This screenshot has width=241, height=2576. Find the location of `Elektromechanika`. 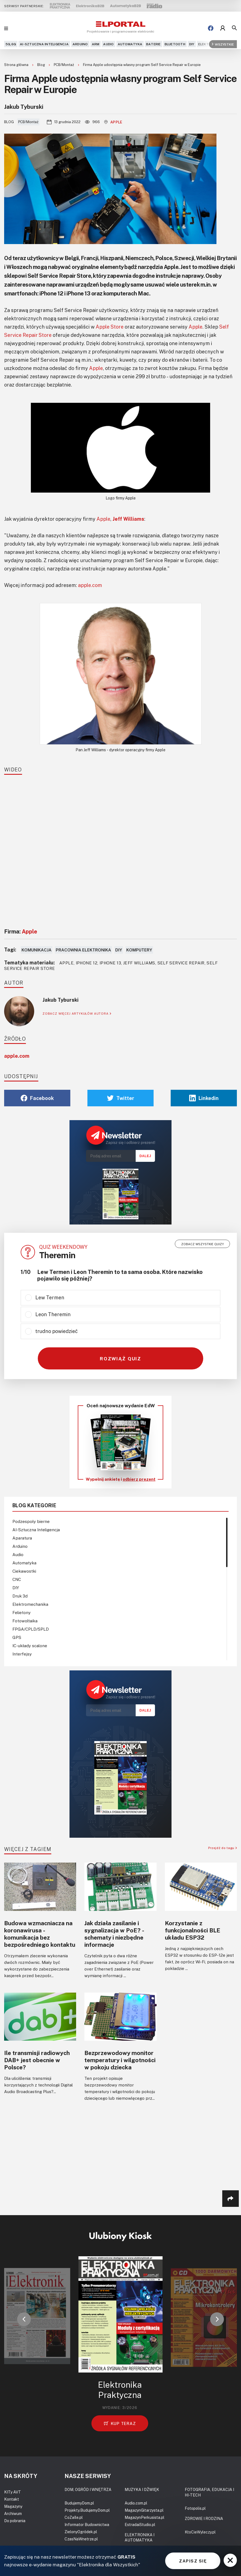

Elektromechanika is located at coordinates (30, 1604).